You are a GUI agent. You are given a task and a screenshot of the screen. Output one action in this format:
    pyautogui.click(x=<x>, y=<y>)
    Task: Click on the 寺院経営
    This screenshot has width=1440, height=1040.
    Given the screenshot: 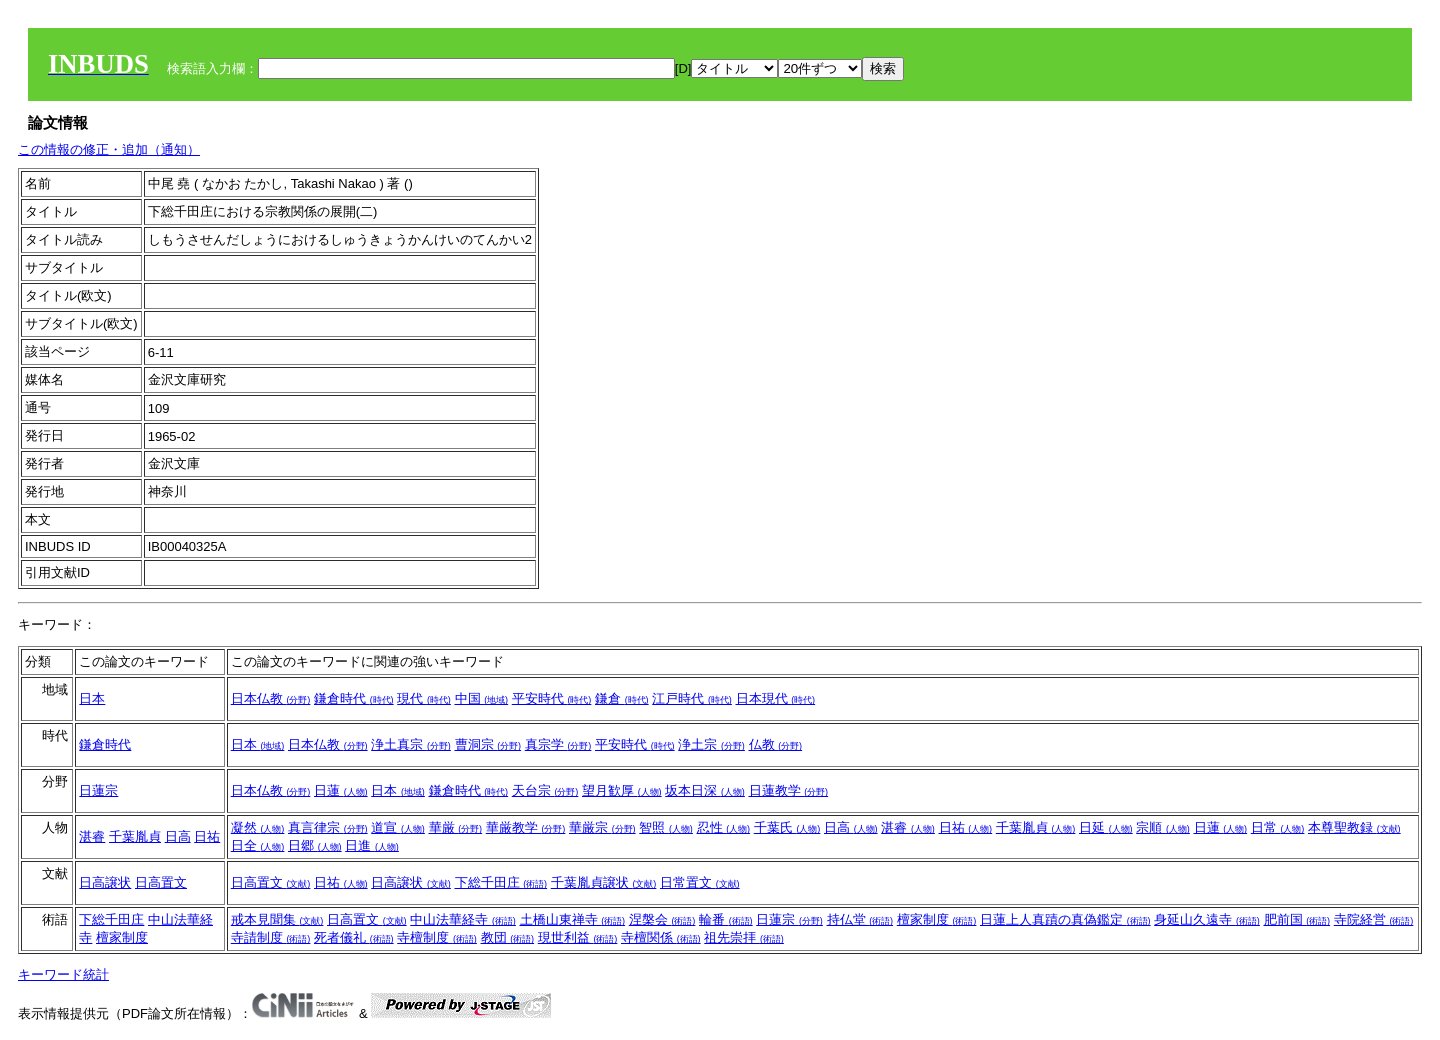 What is the action you would take?
    pyautogui.click(x=1374, y=919)
    